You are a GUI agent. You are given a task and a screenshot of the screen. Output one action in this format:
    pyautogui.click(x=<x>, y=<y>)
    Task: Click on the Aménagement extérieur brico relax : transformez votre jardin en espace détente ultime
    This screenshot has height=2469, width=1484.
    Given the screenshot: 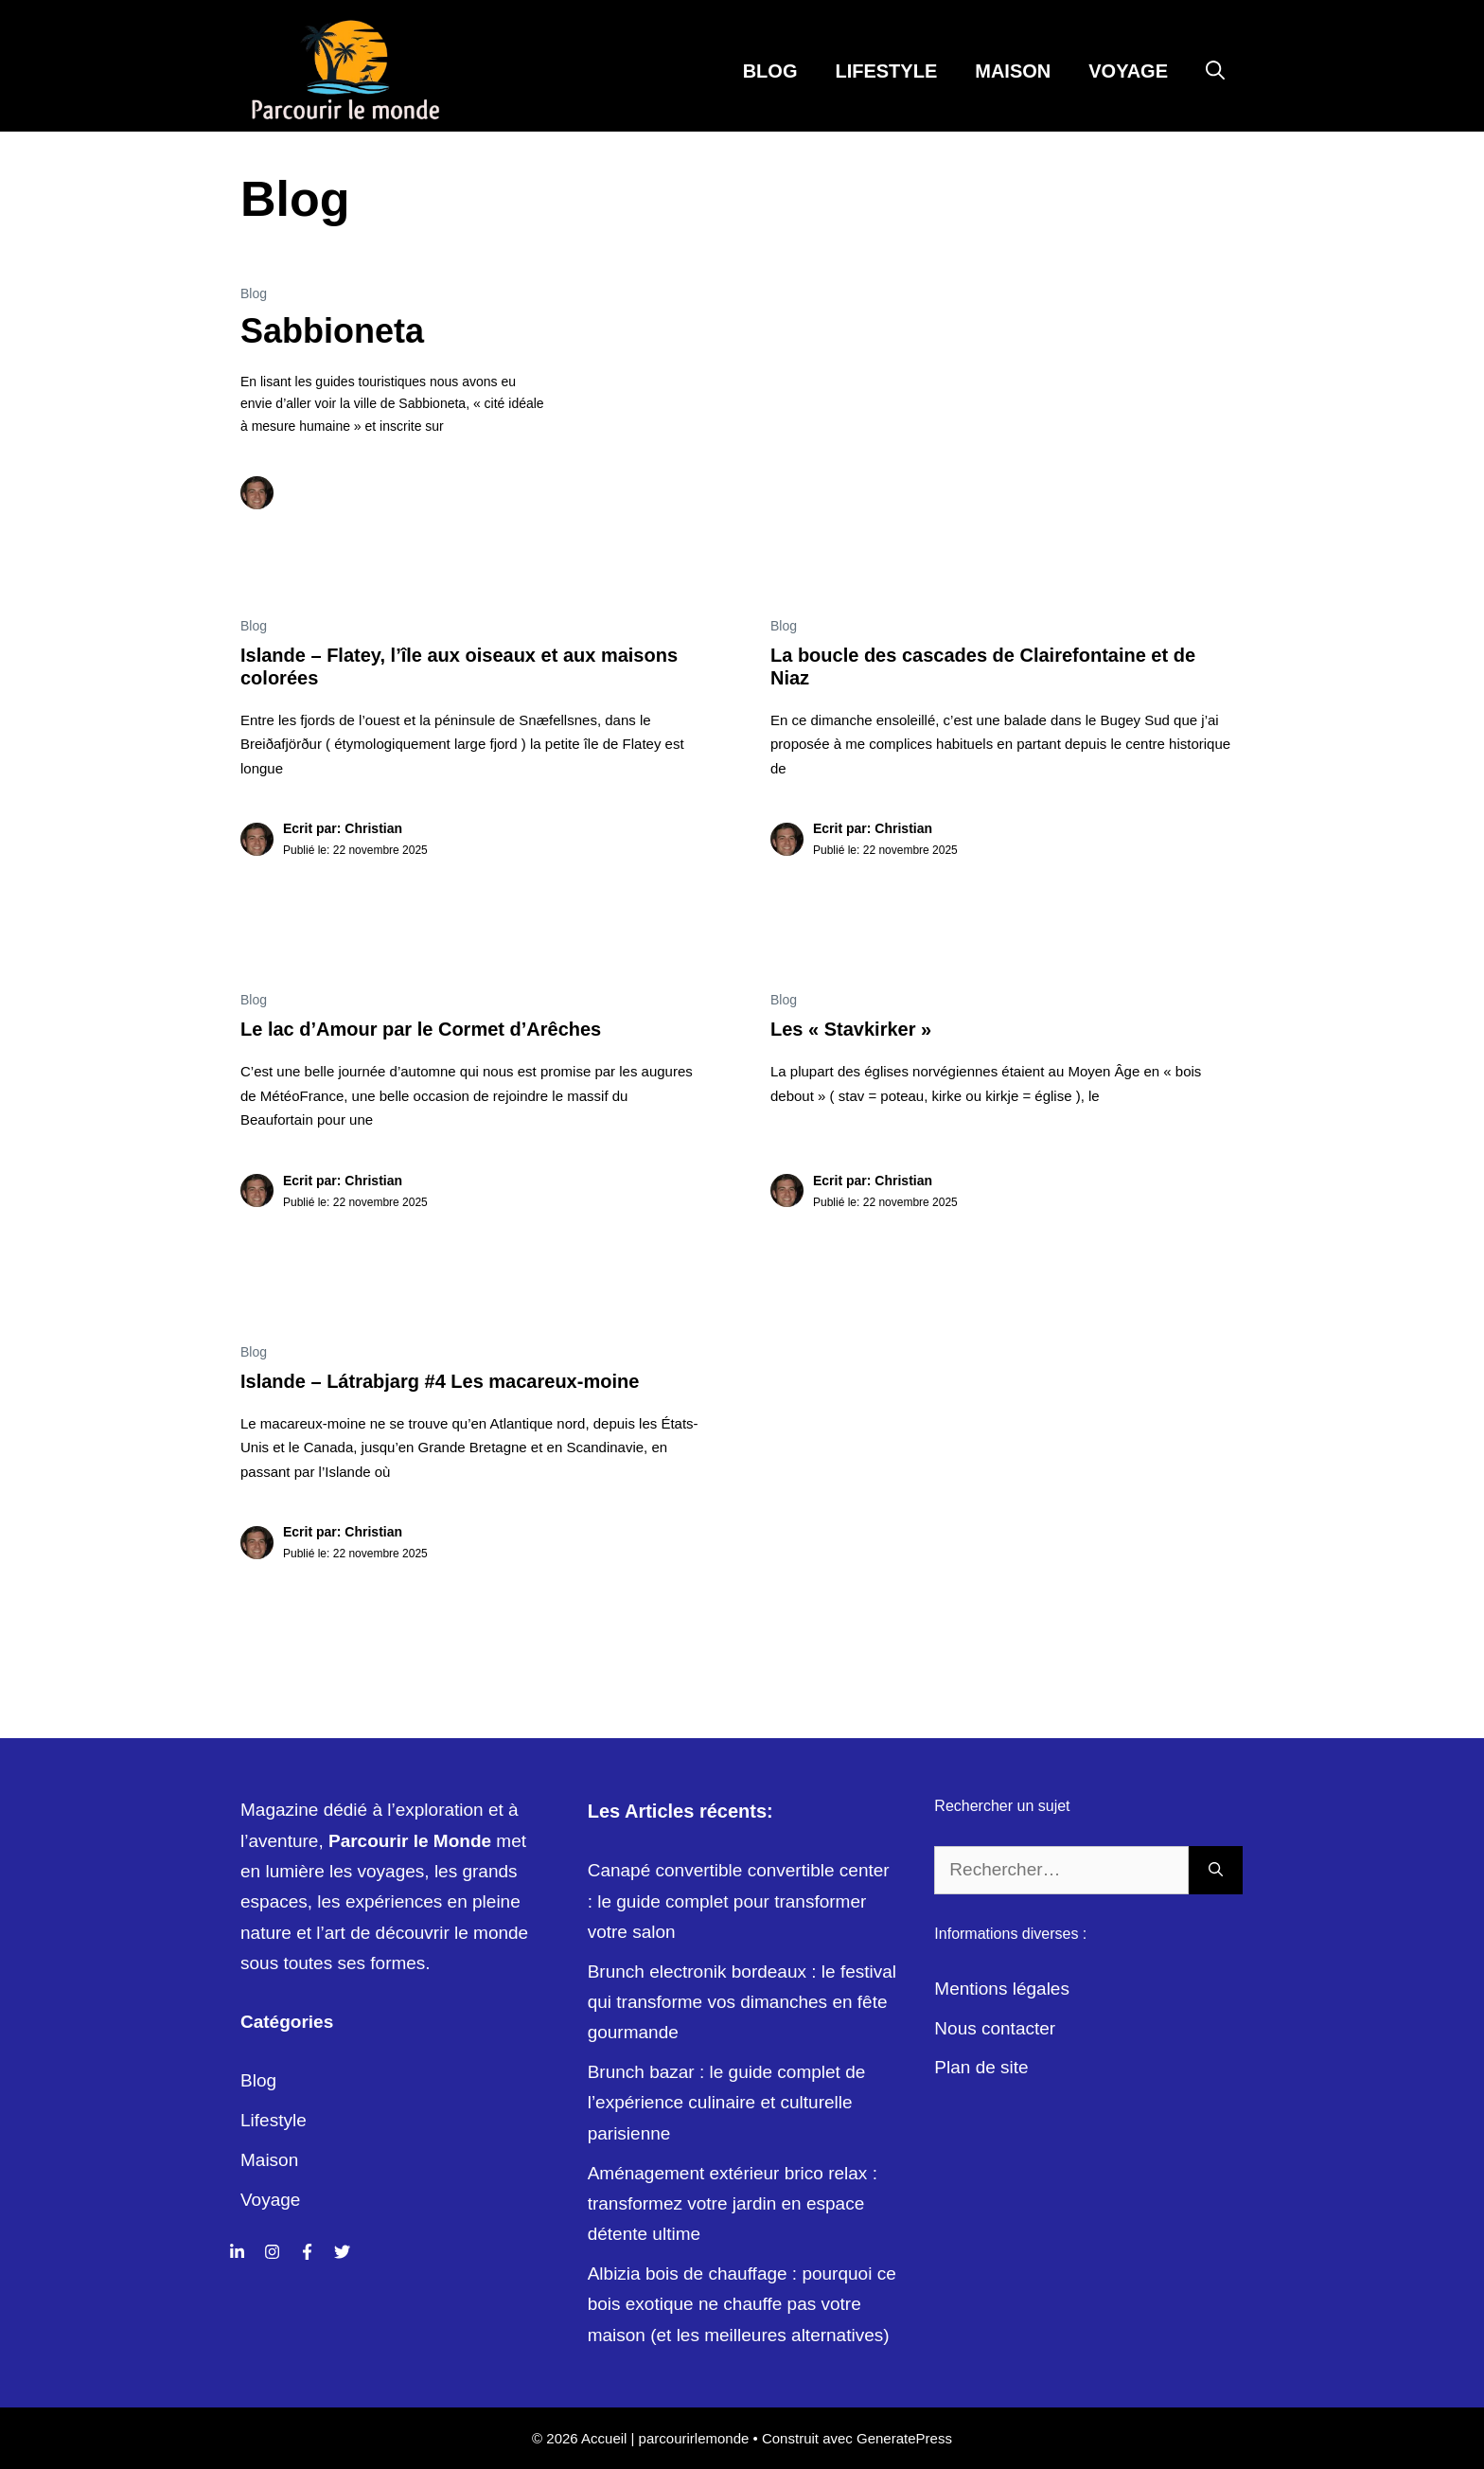 What is the action you would take?
    pyautogui.click(x=732, y=2204)
    